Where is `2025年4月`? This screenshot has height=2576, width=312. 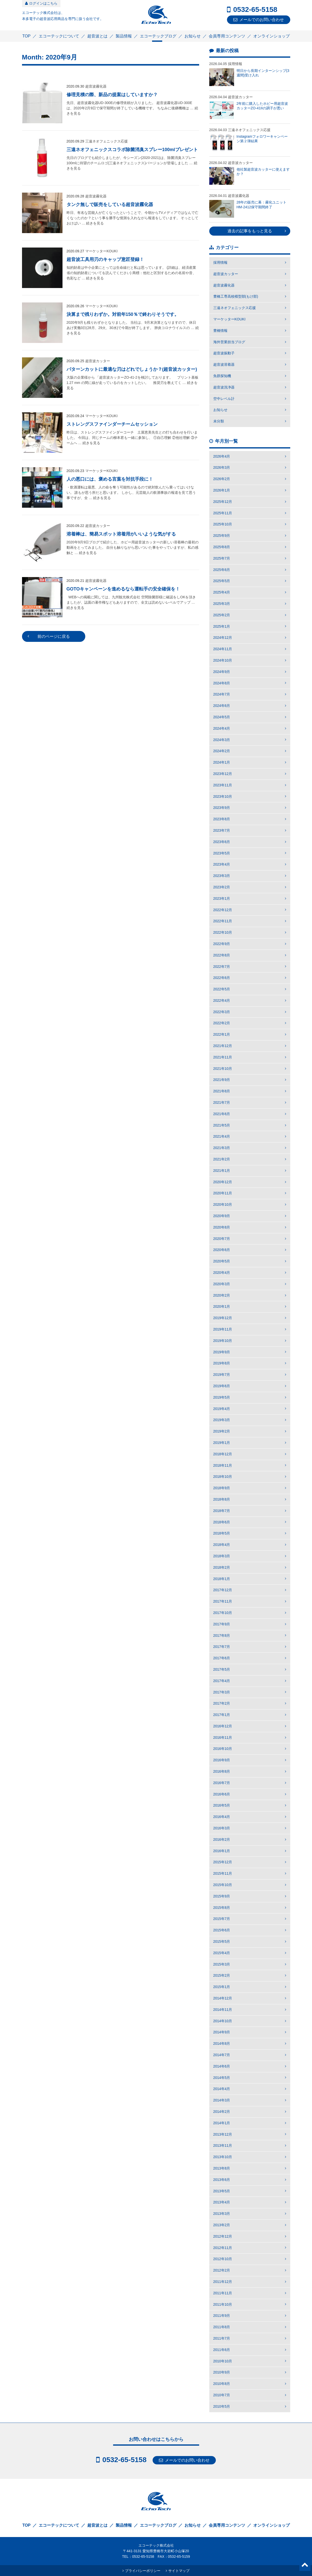
2025年4月 is located at coordinates (221, 592).